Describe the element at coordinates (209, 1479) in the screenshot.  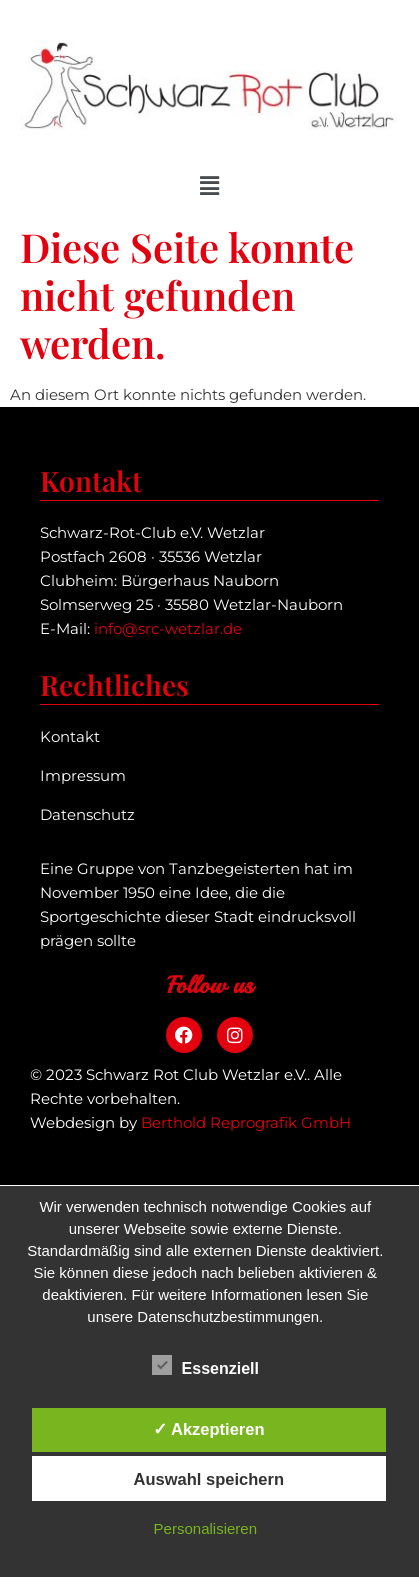
I see `Auswahl speichern` at that location.